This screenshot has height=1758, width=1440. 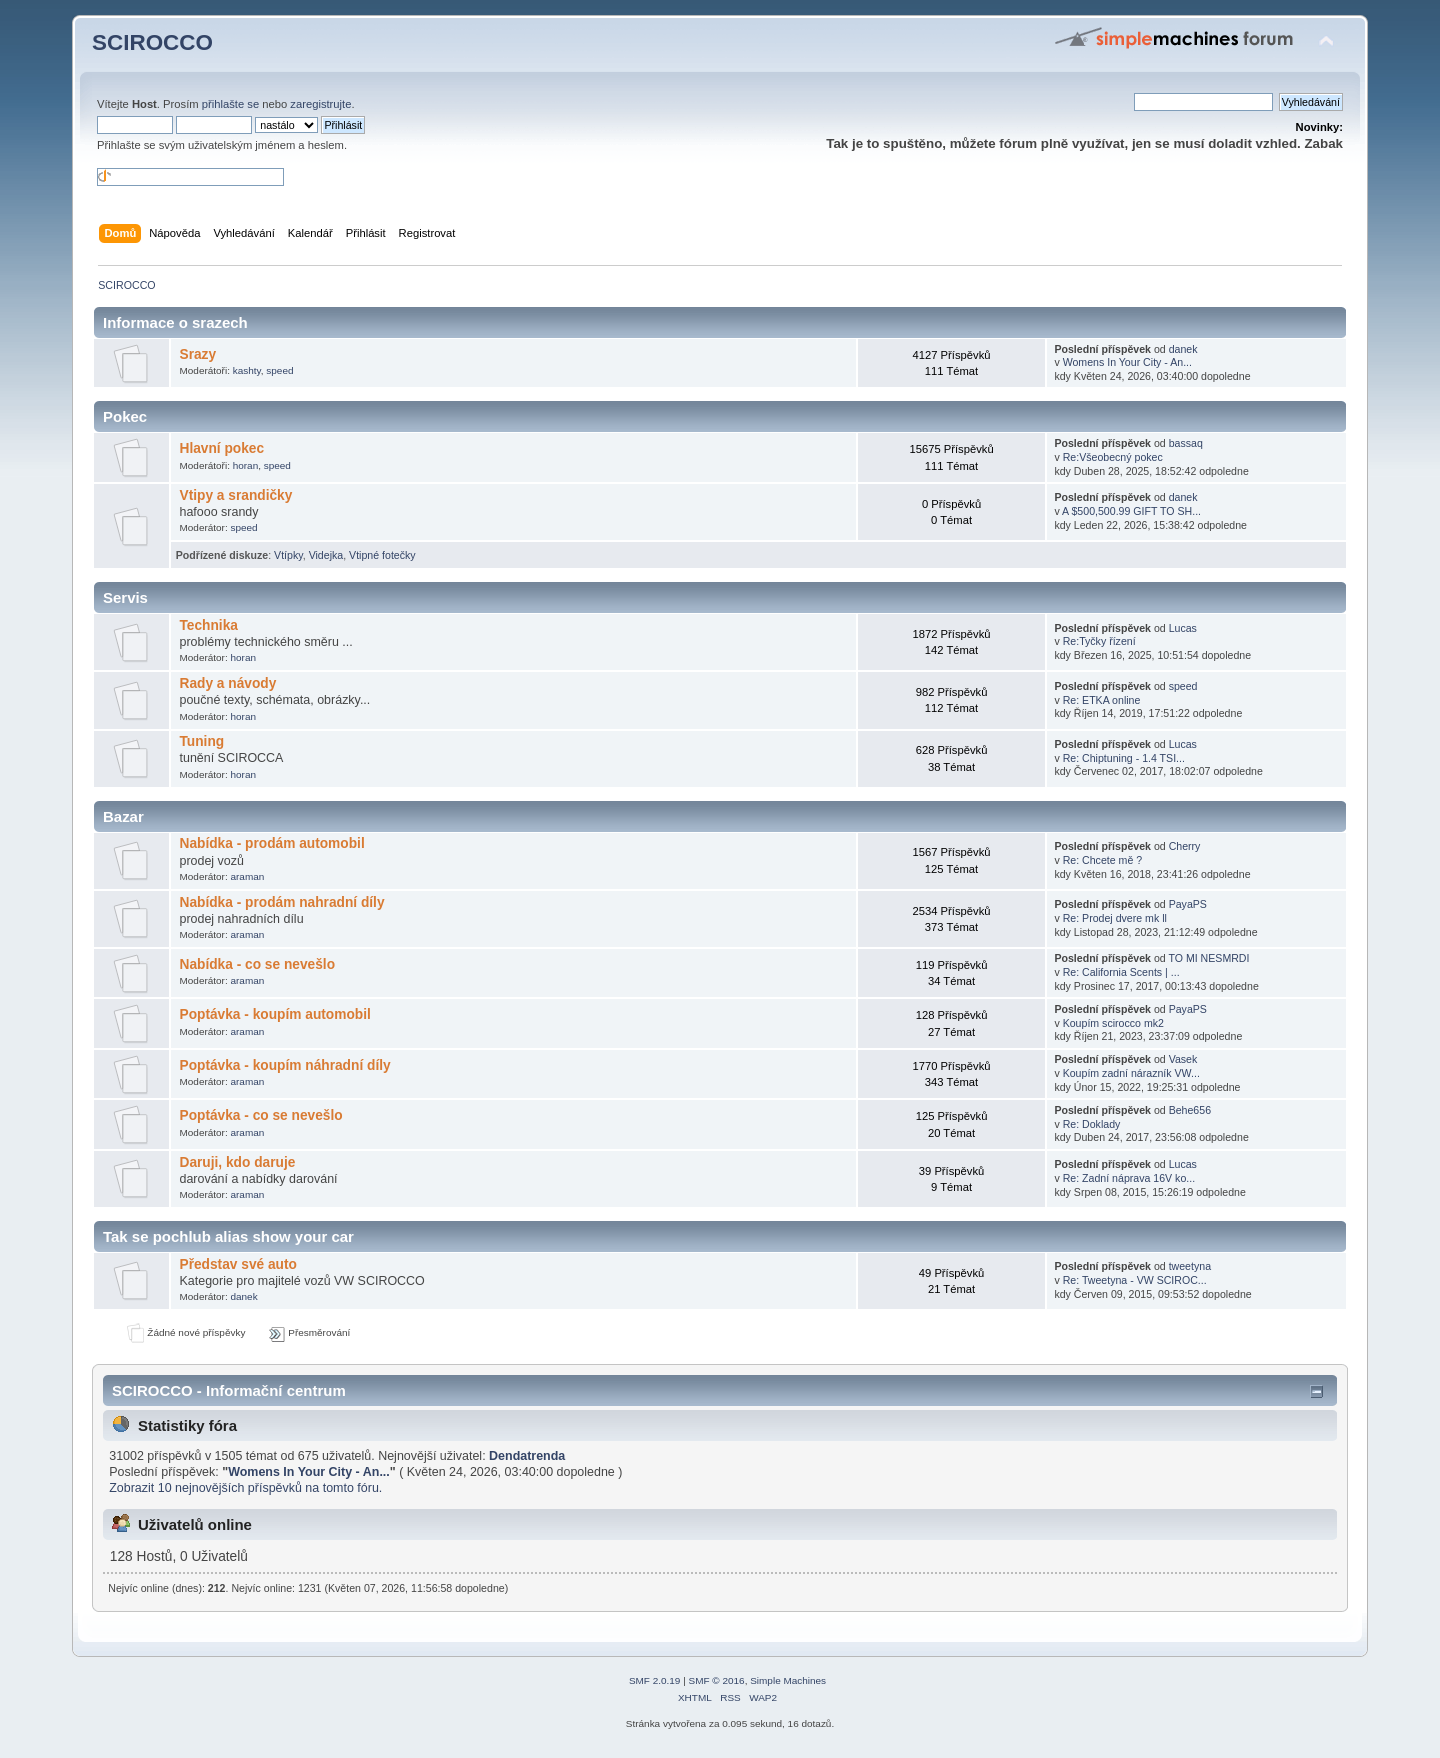 I want to click on Hlavní pokec, so click(x=221, y=448).